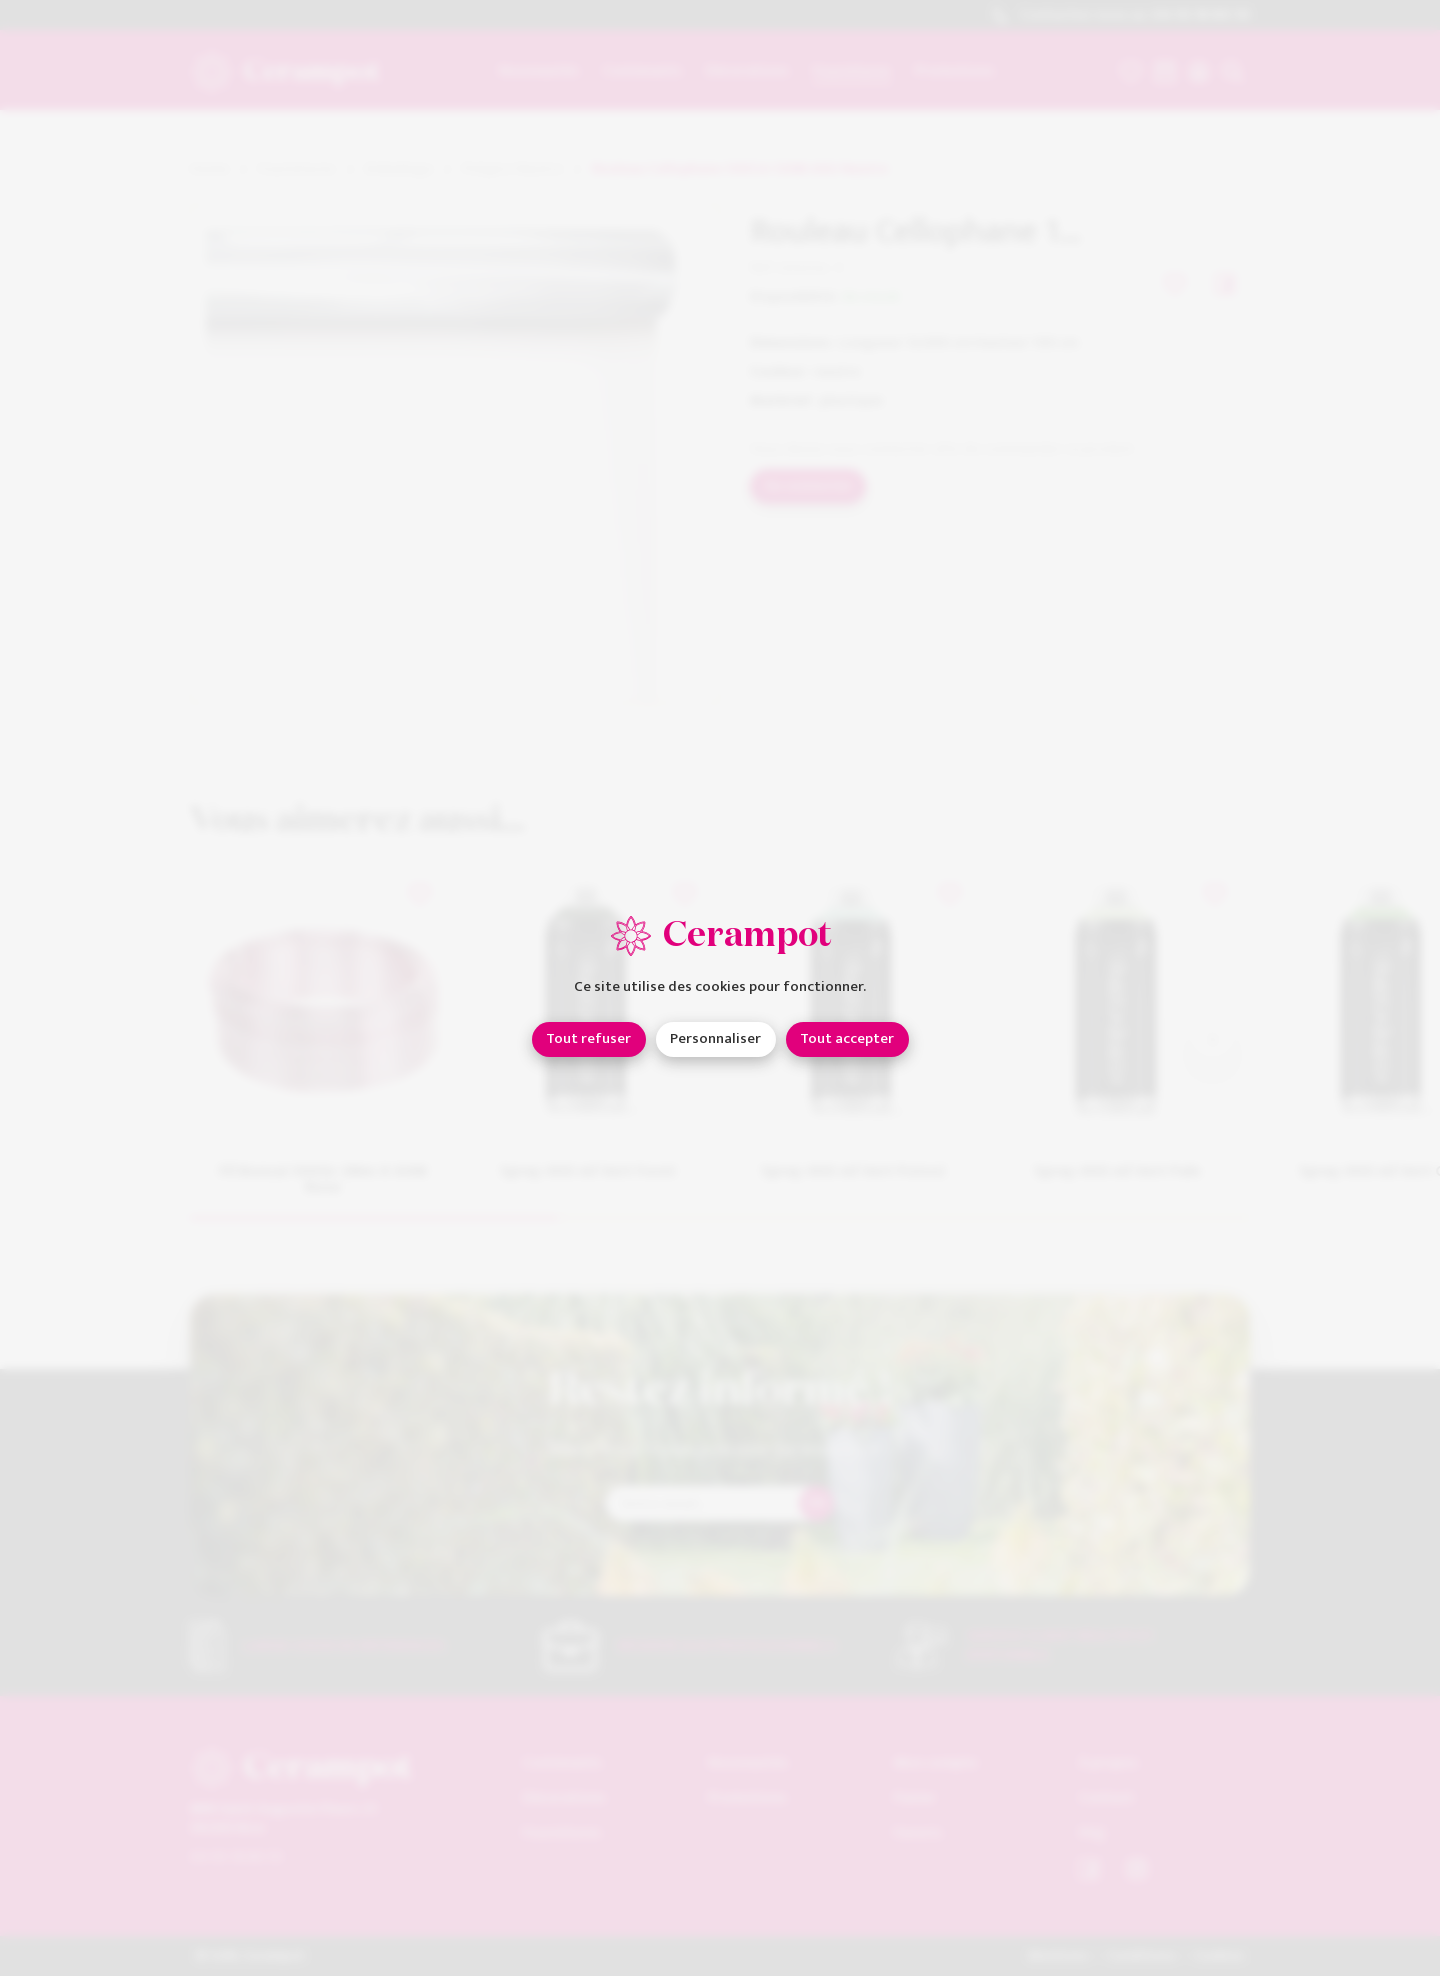 The width and height of the screenshot is (1440, 1976). I want to click on Contact, so click(1106, 1797).